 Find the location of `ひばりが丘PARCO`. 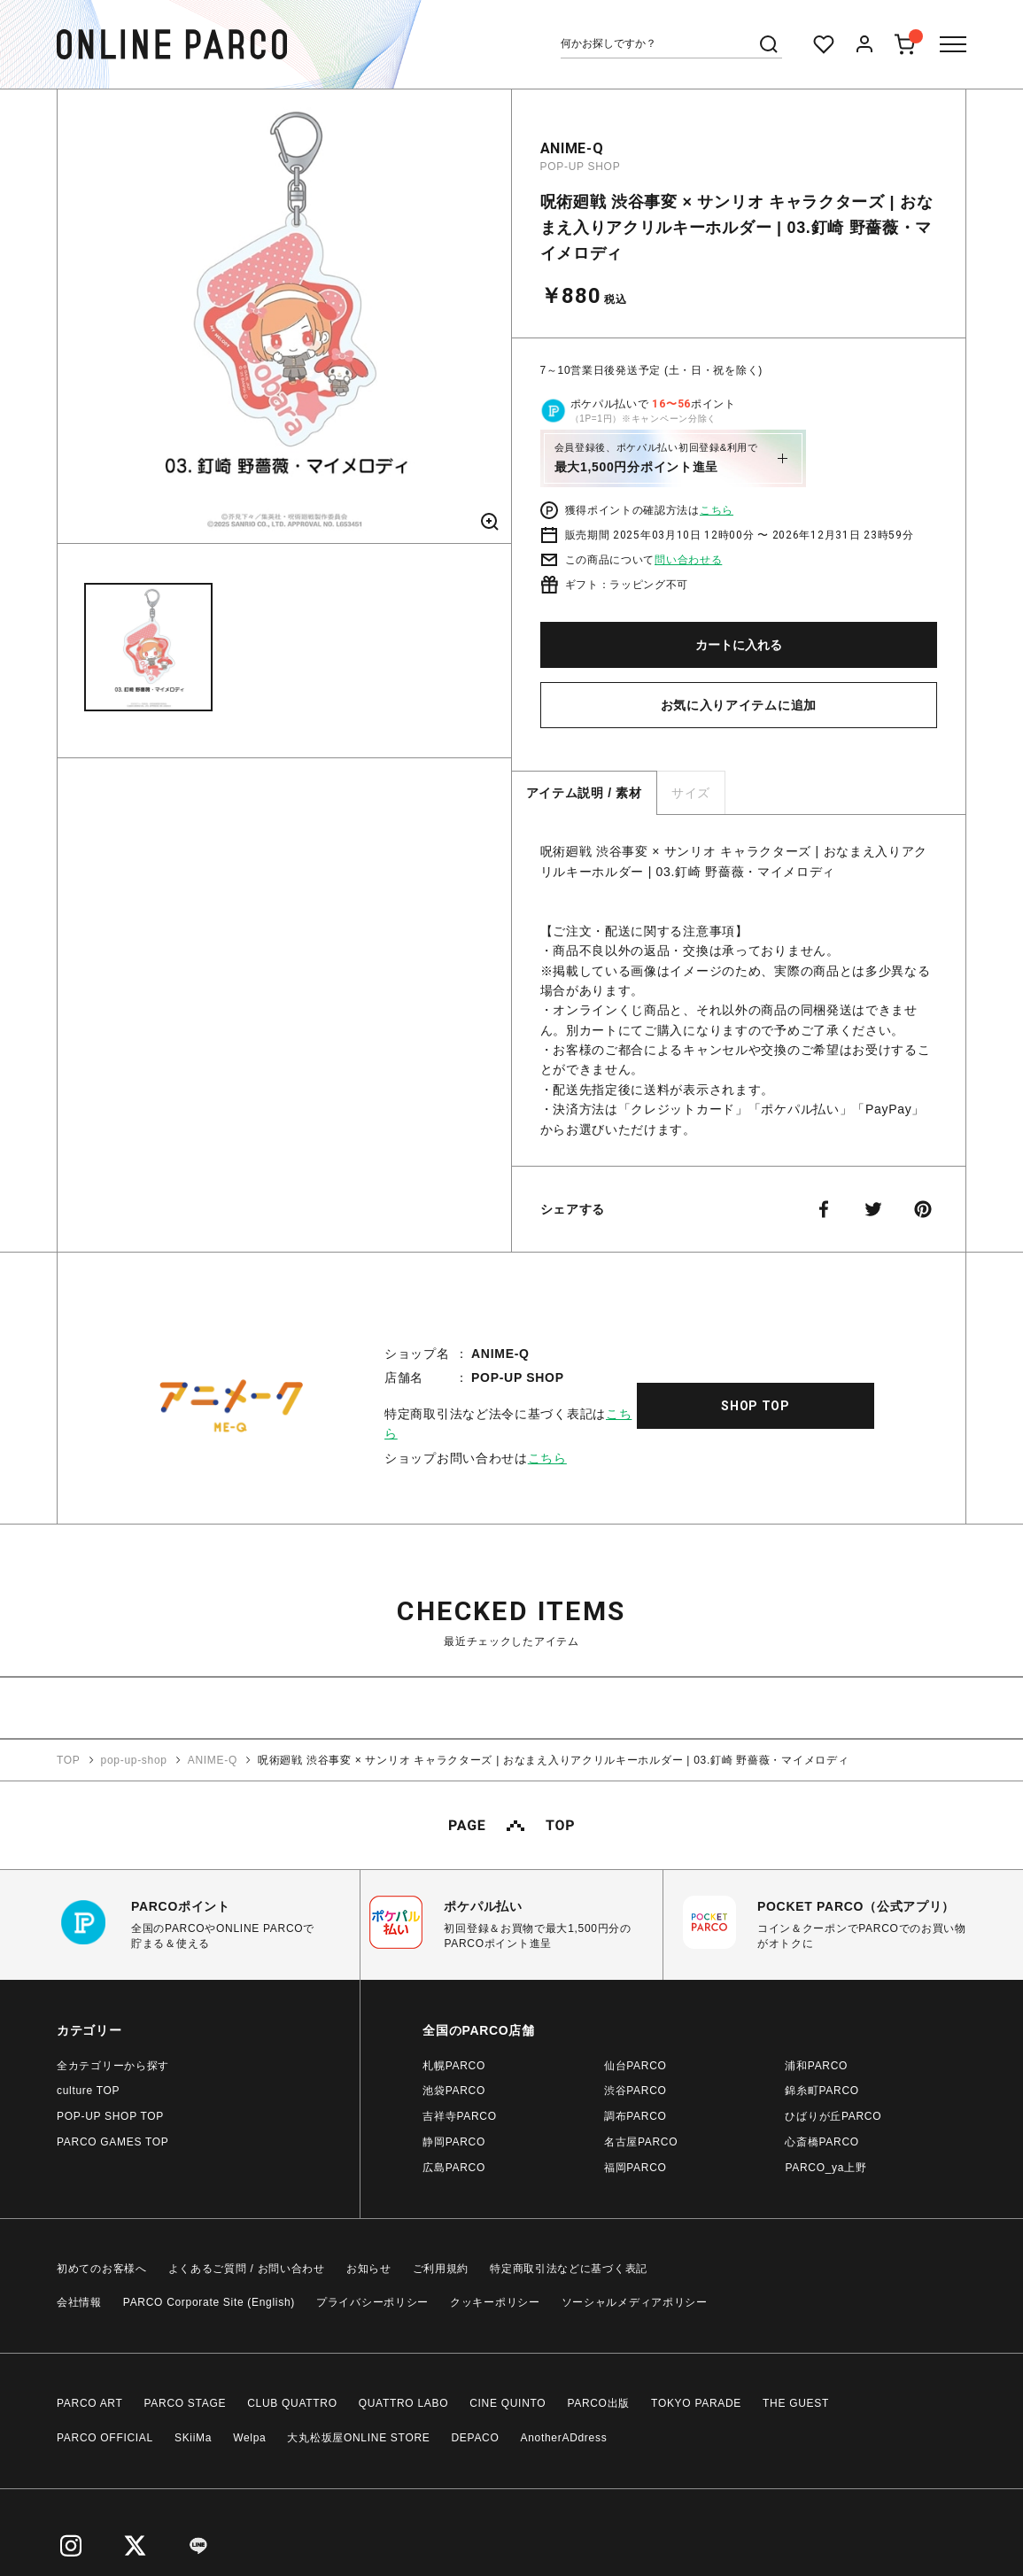

ひばりが丘PARCO is located at coordinates (833, 2116).